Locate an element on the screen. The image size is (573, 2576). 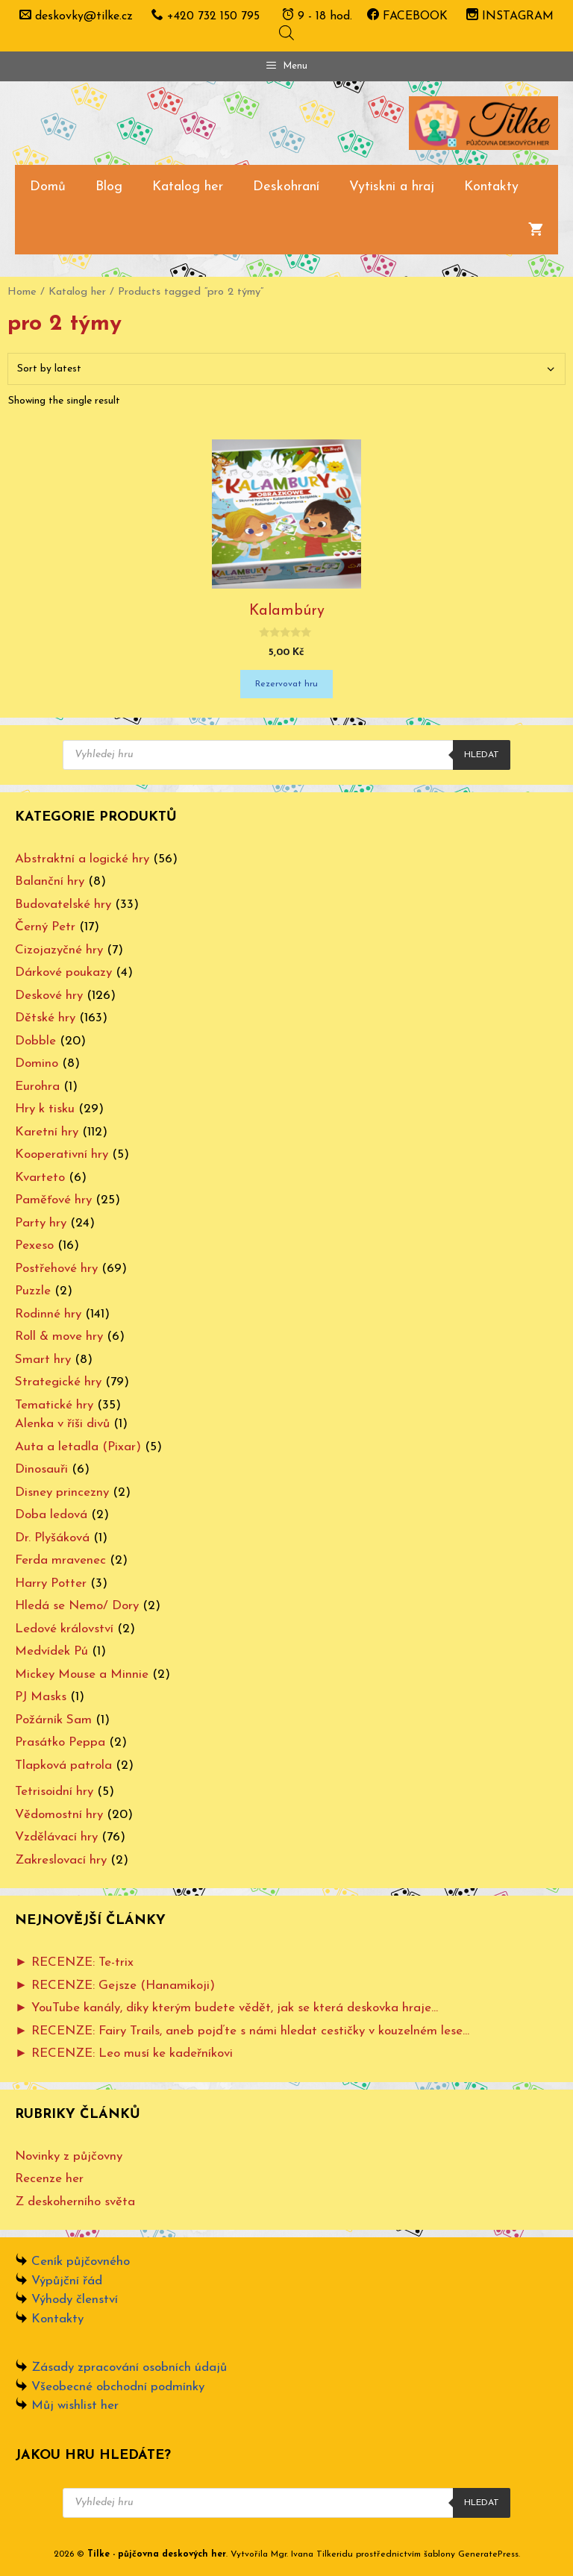
Zásady zpracování osobních údajů is located at coordinates (129, 2367).